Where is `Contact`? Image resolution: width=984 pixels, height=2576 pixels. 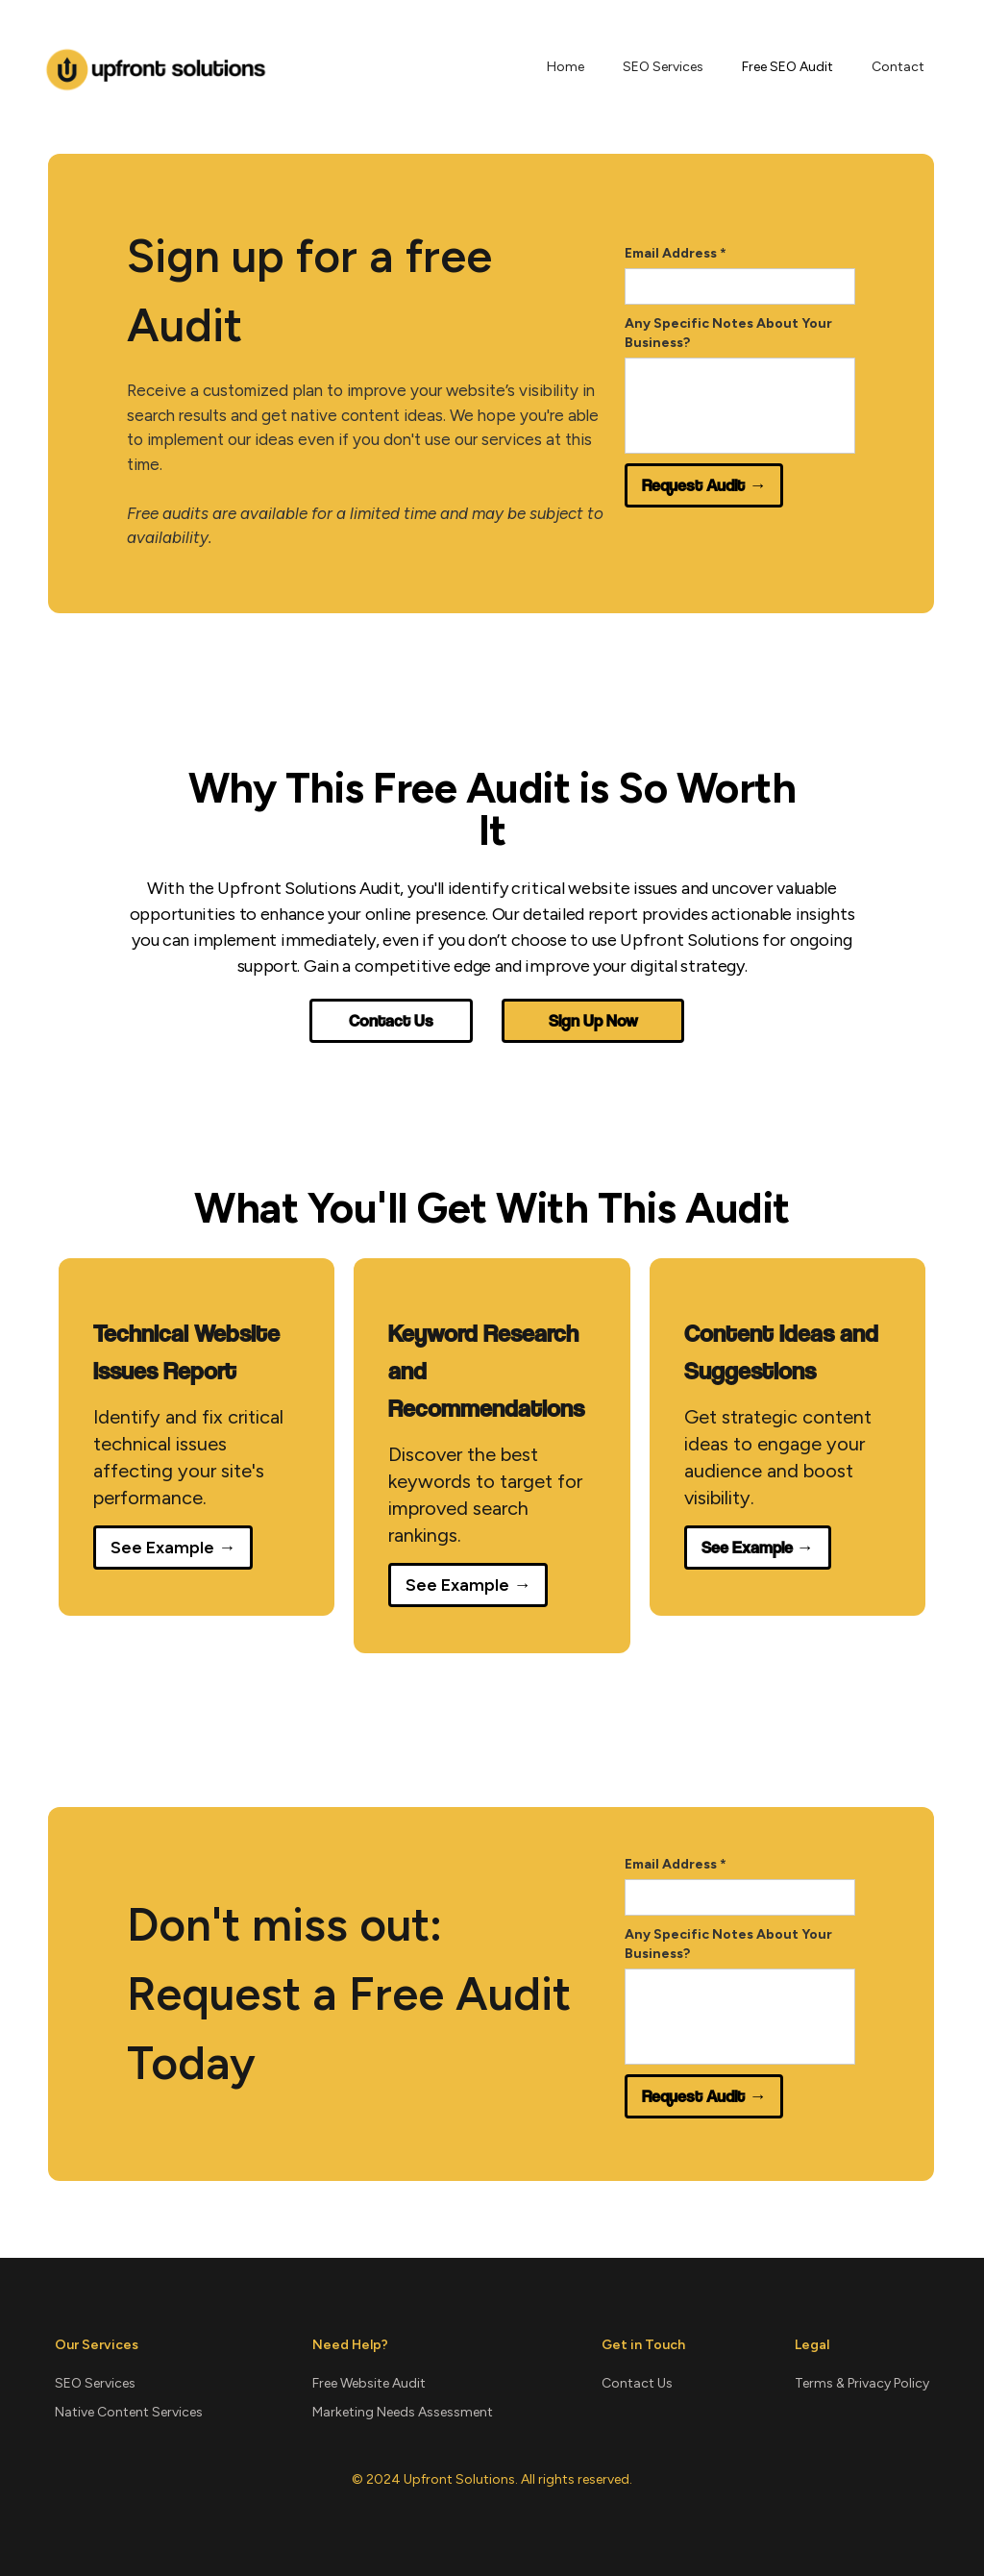 Contact is located at coordinates (898, 67).